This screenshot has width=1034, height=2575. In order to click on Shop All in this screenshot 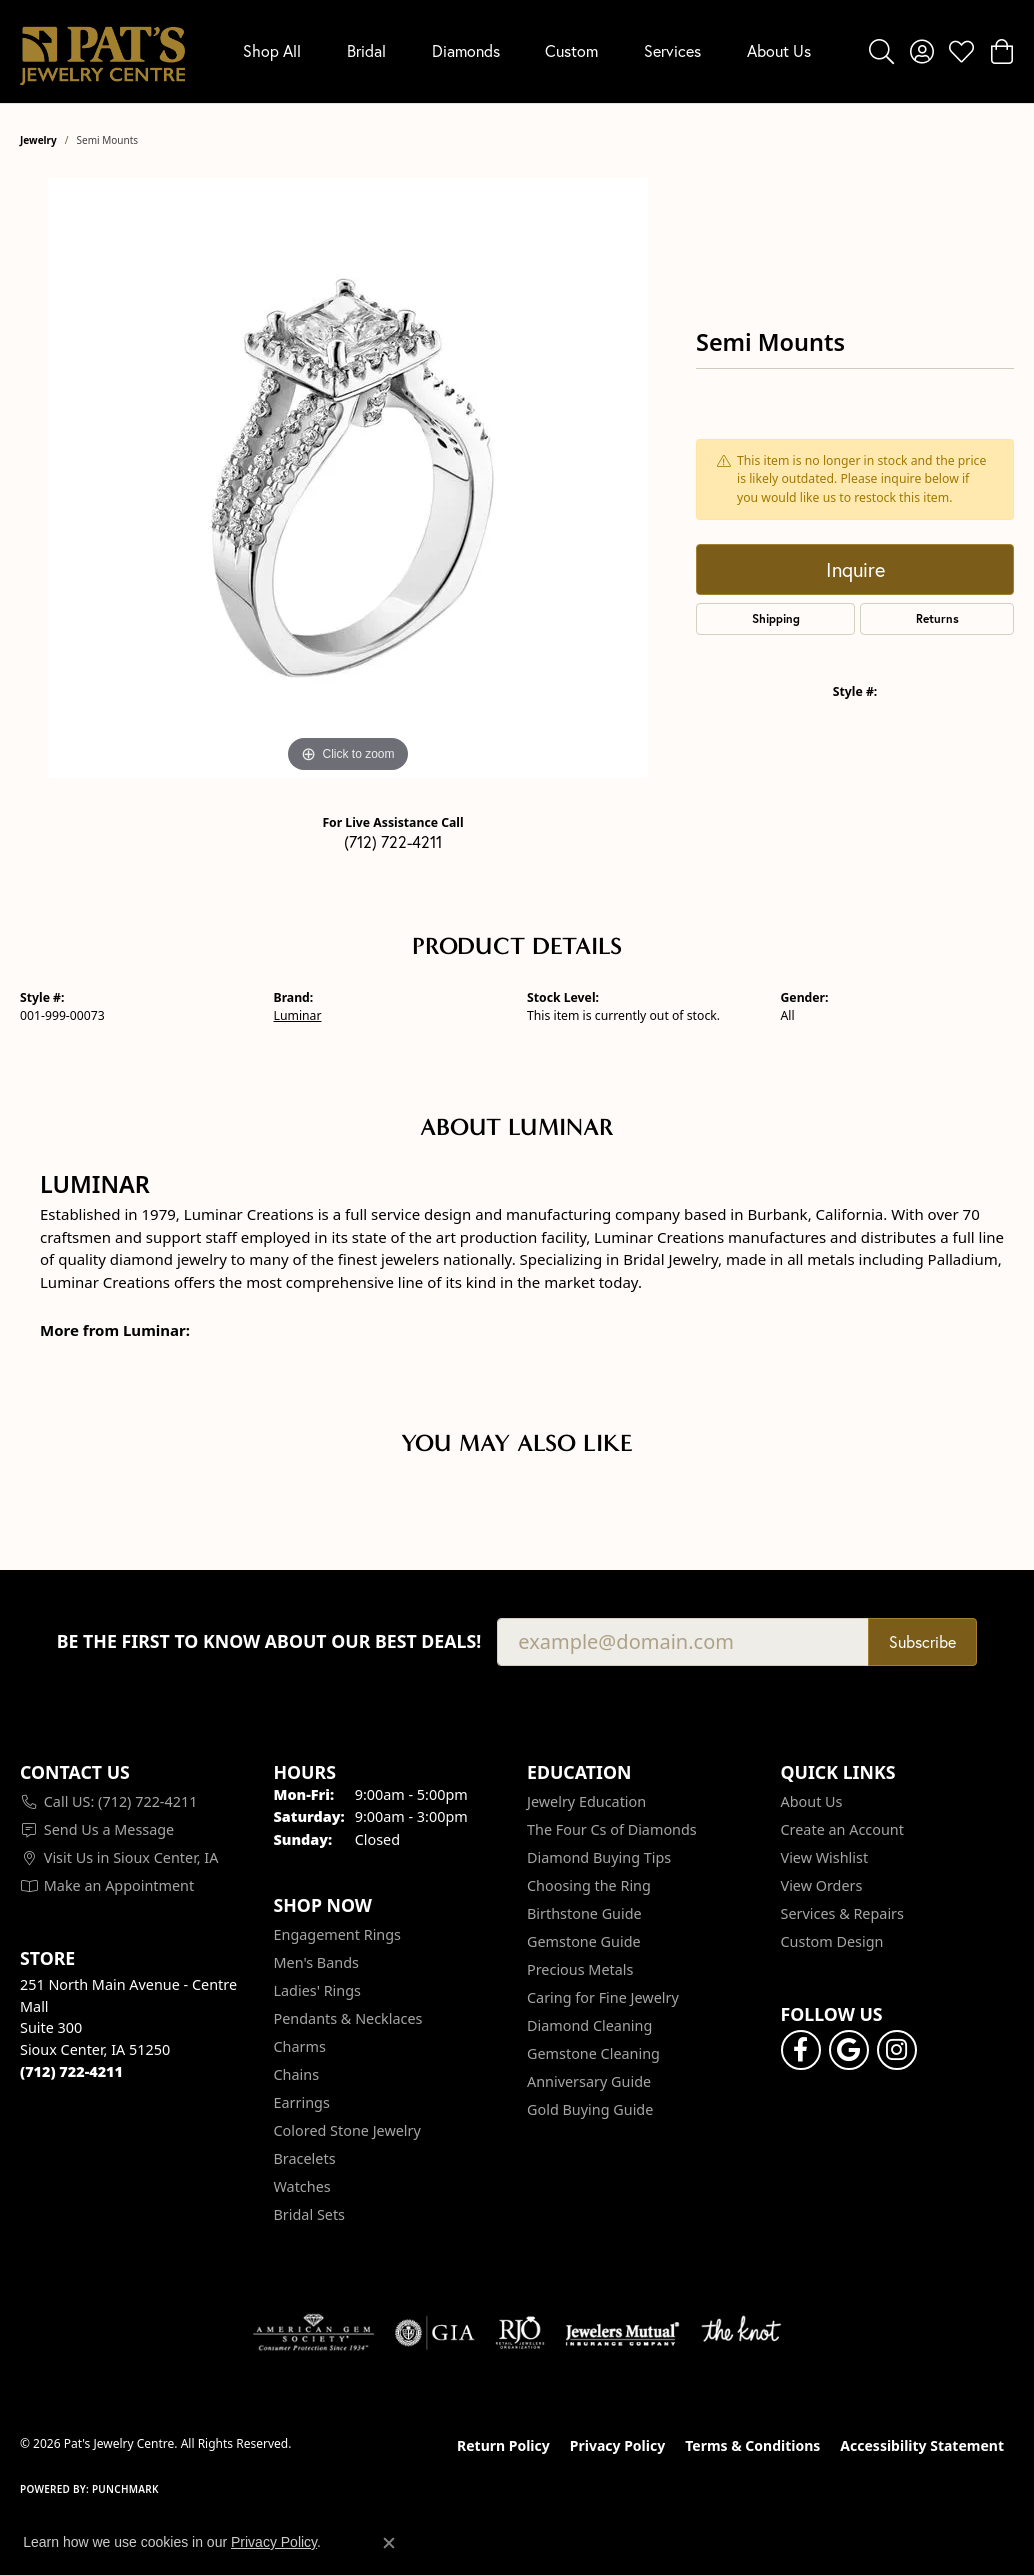, I will do `click(272, 50)`.